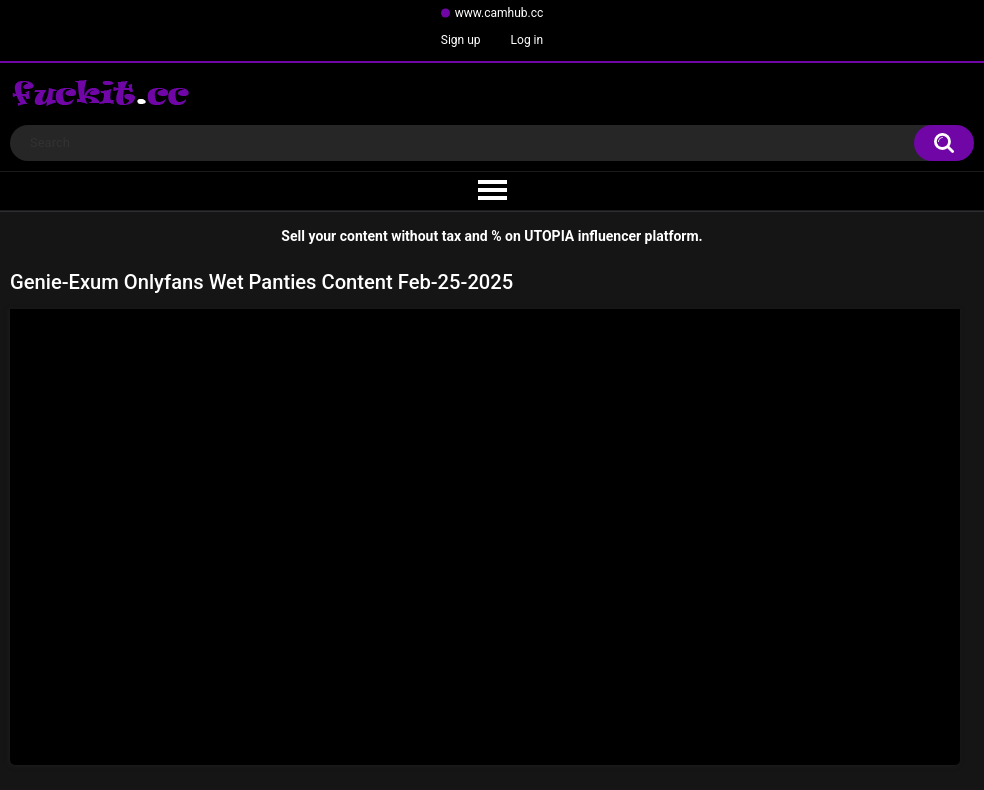 This screenshot has height=790, width=984. What do you see at coordinates (549, 236) in the screenshot?
I see `UTOPIA` at bounding box center [549, 236].